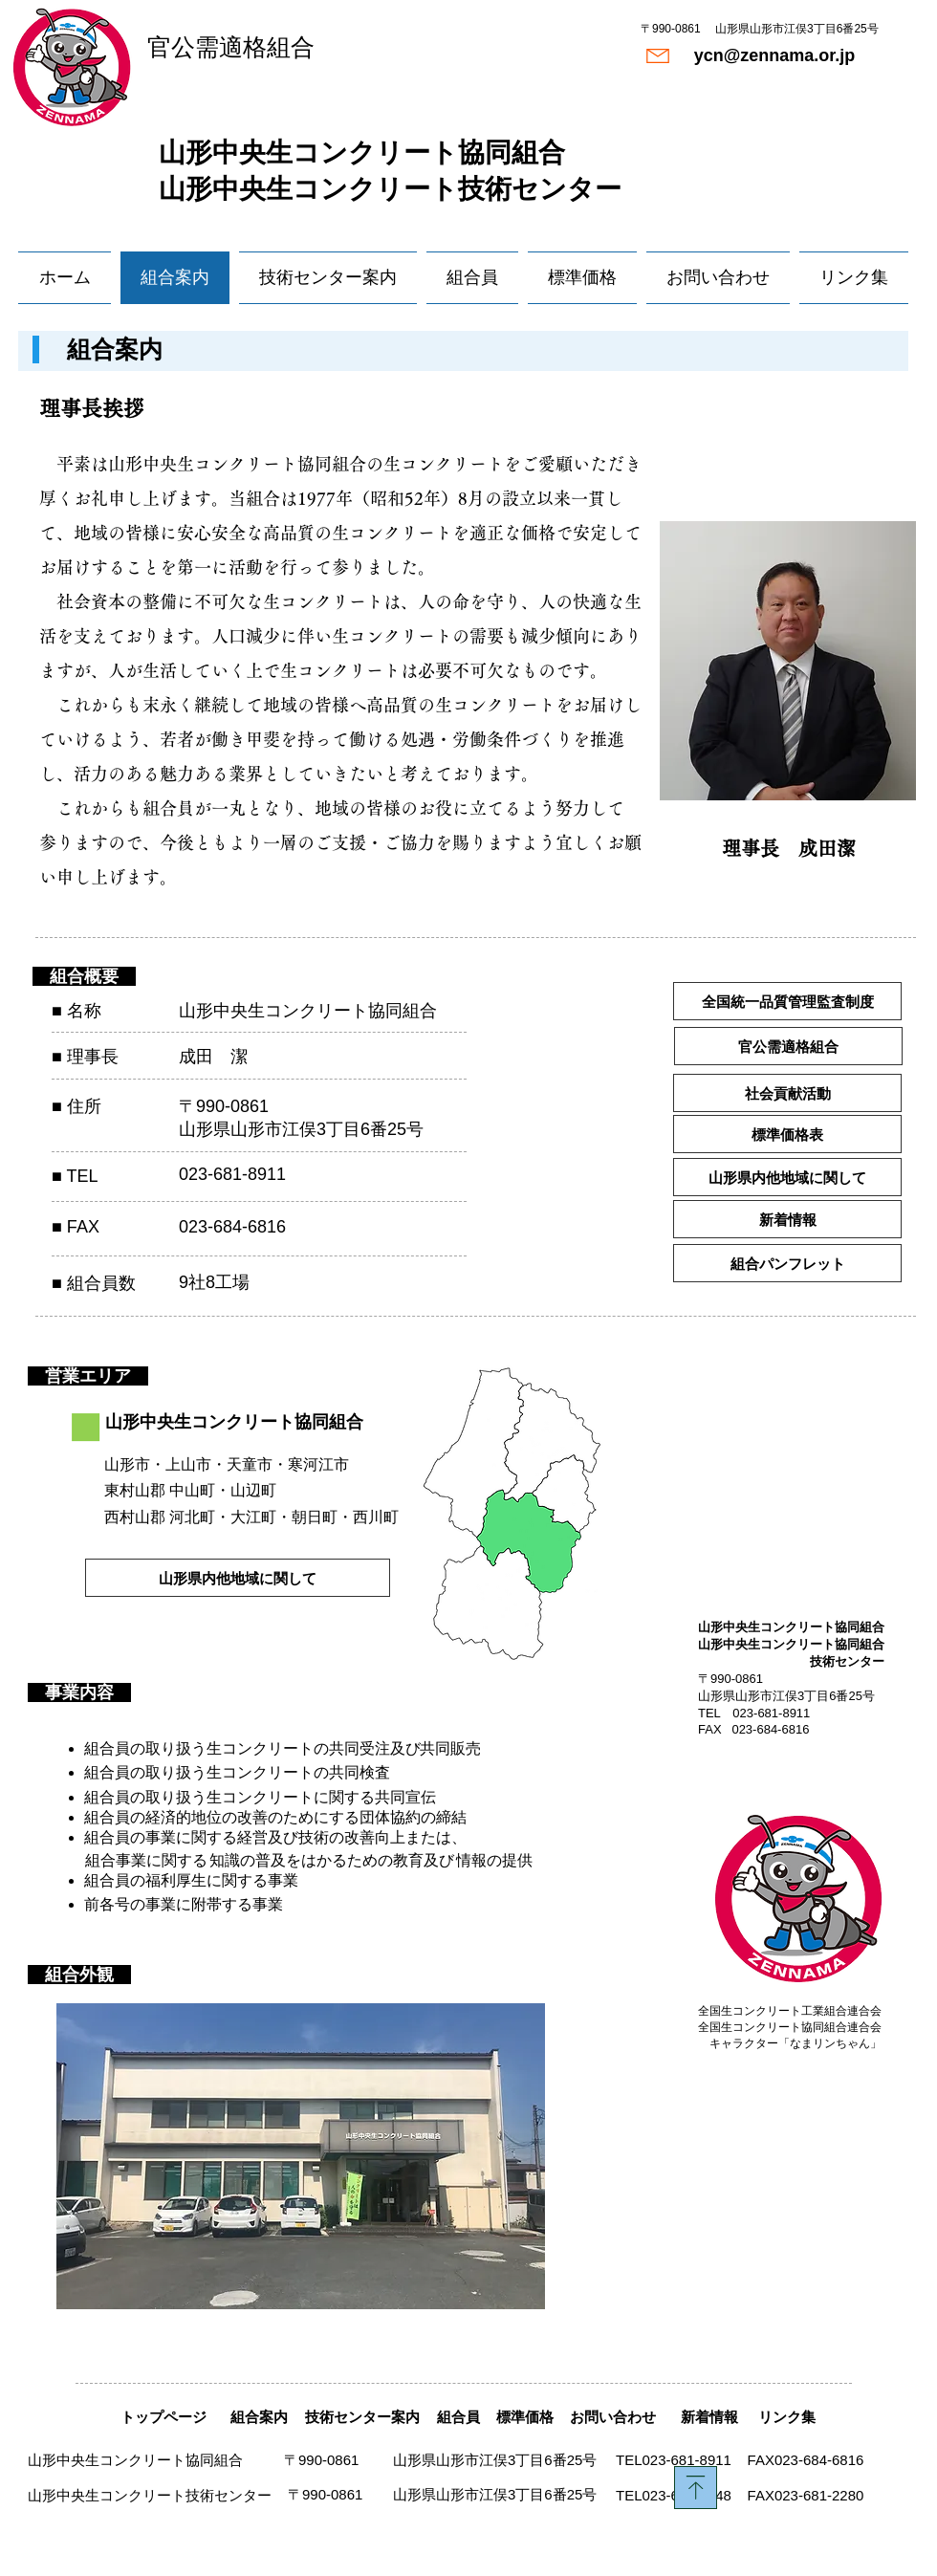 This screenshot has height=2576, width=937. What do you see at coordinates (786, 2416) in the screenshot?
I see `[リンク集]` at bounding box center [786, 2416].